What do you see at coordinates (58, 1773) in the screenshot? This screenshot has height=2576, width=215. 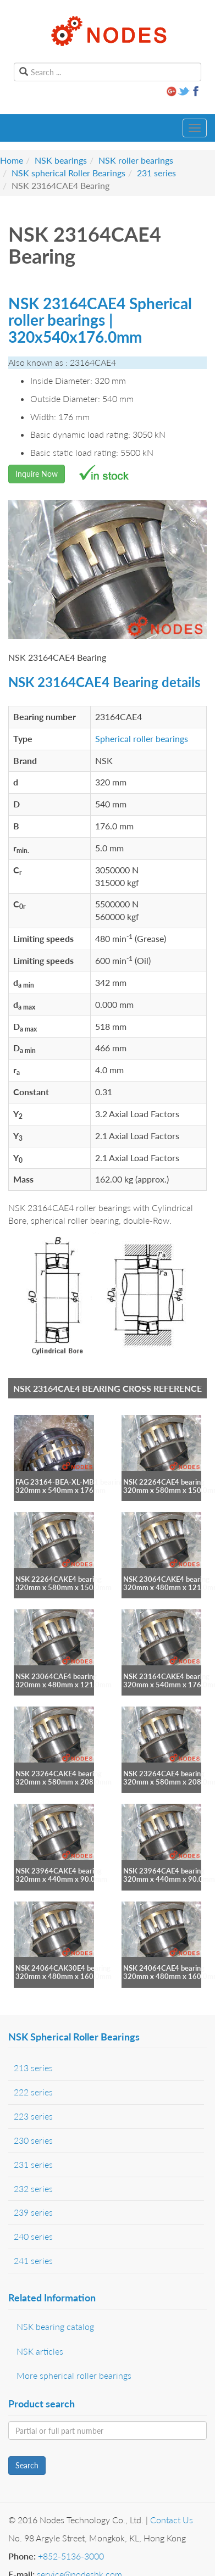 I see `NSK 23264CAKE4 bearing` at bounding box center [58, 1773].